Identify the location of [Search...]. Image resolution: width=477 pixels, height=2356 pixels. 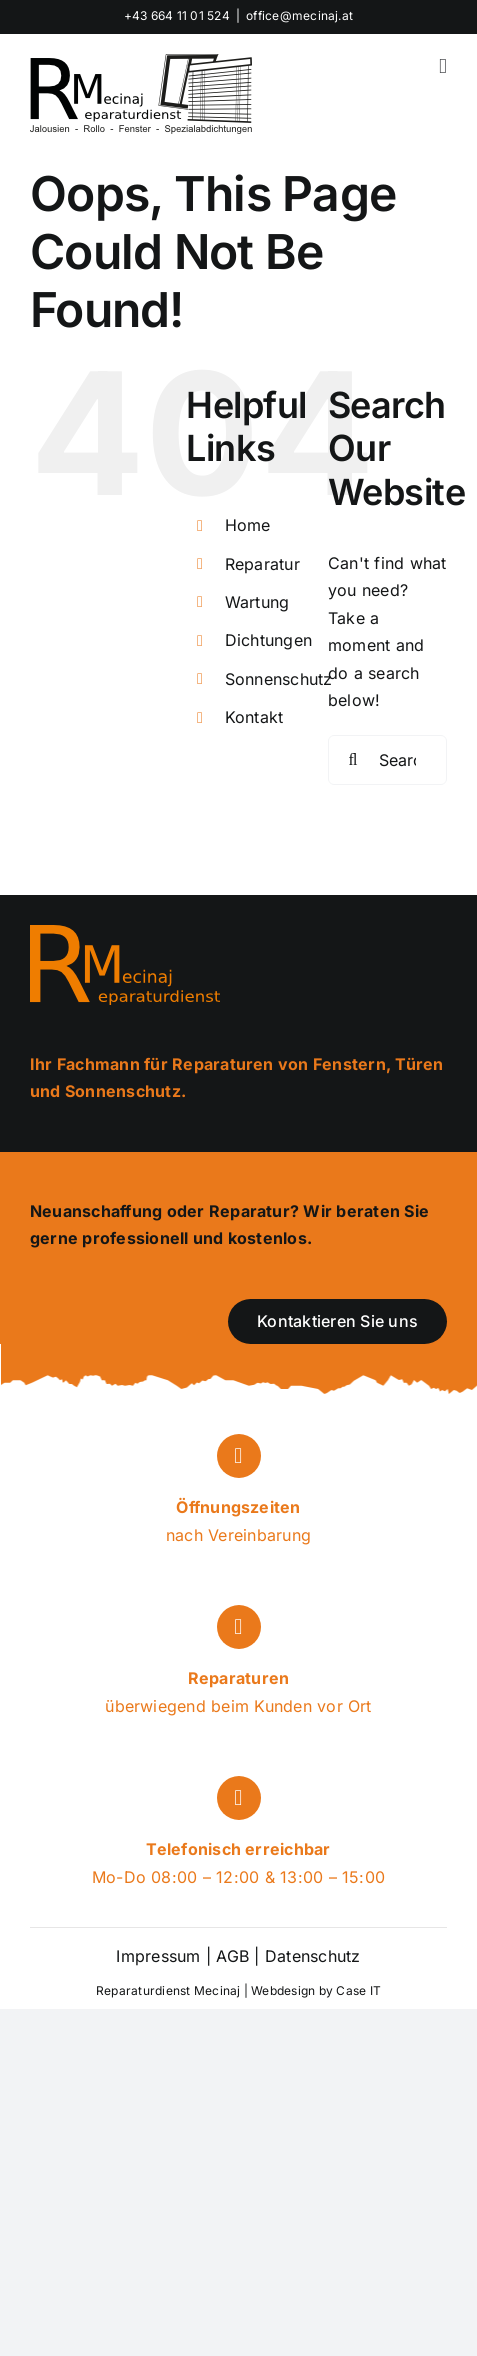
(387, 760).